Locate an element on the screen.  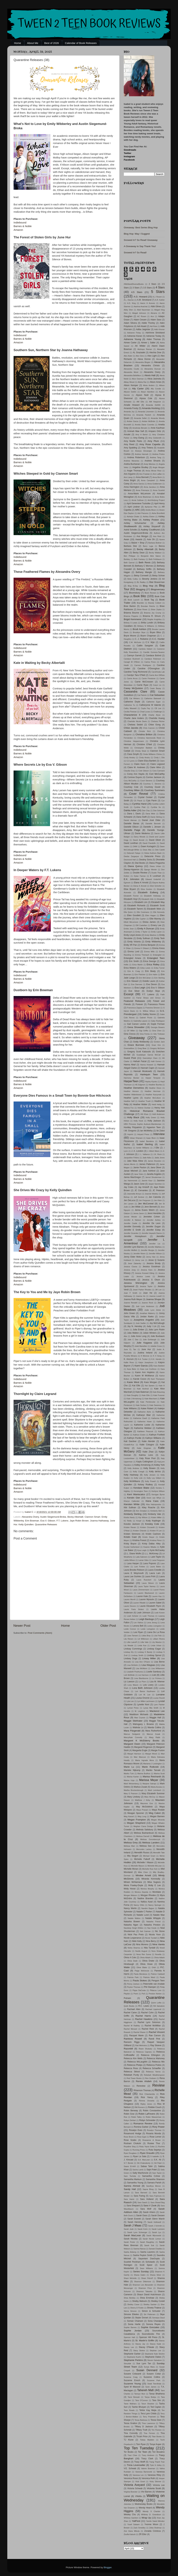
Penny Joelson is located at coordinates (133, 1984).